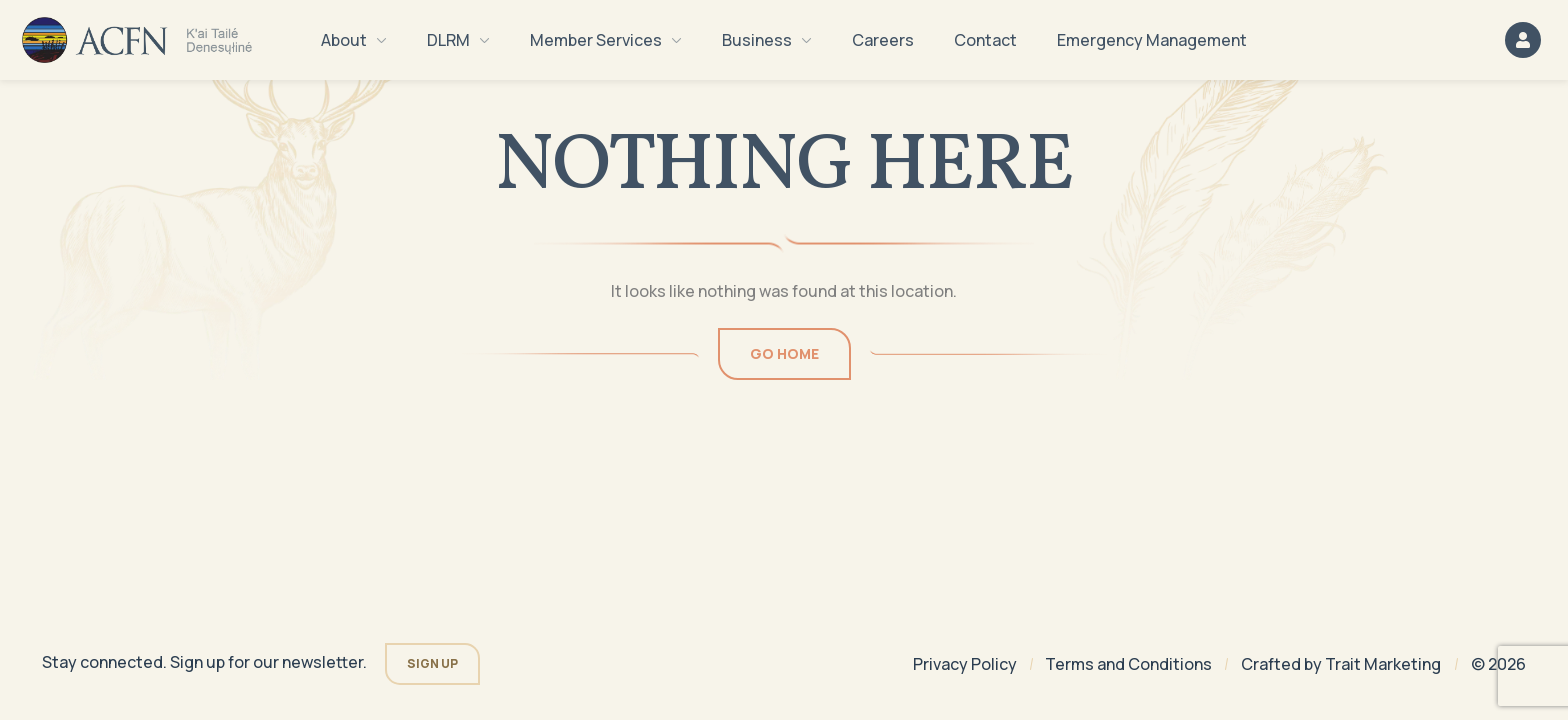  What do you see at coordinates (432, 663) in the screenshot?
I see `Sign Up` at bounding box center [432, 663].